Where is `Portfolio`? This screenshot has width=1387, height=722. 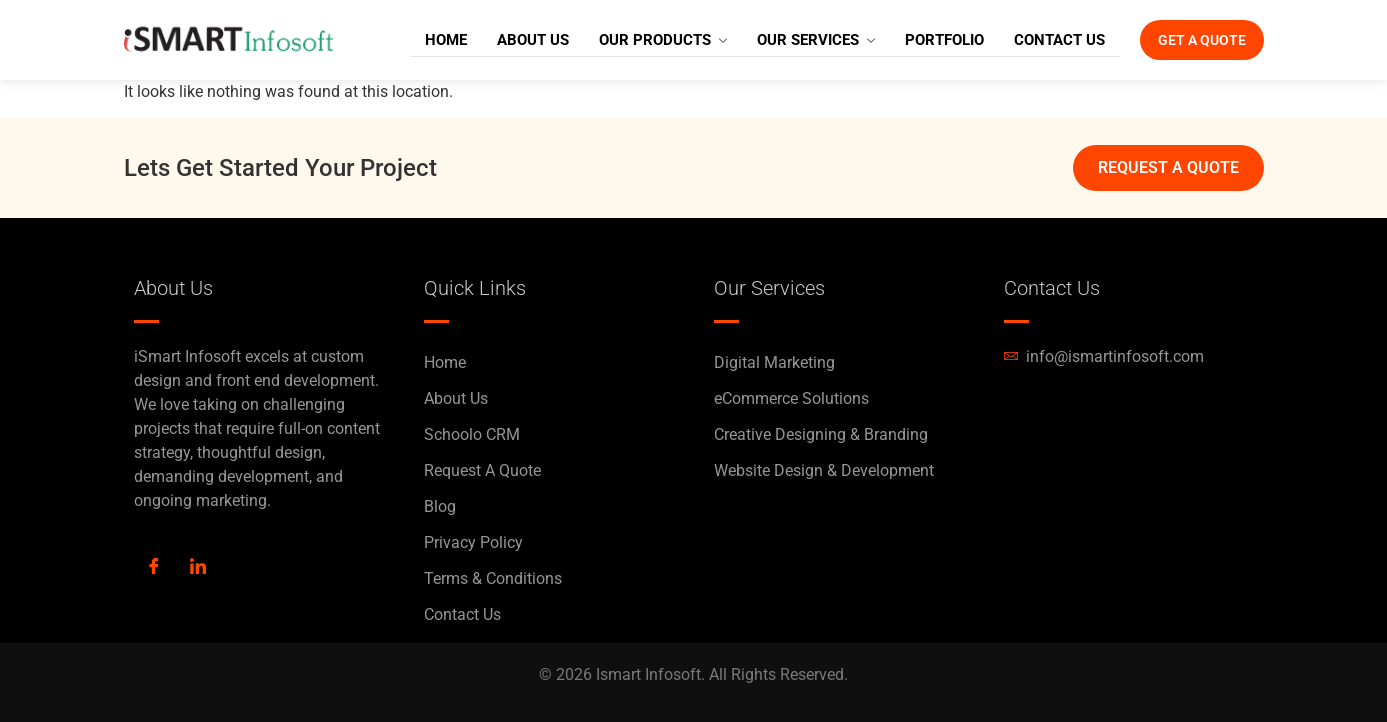
Portfolio is located at coordinates (917, 40).